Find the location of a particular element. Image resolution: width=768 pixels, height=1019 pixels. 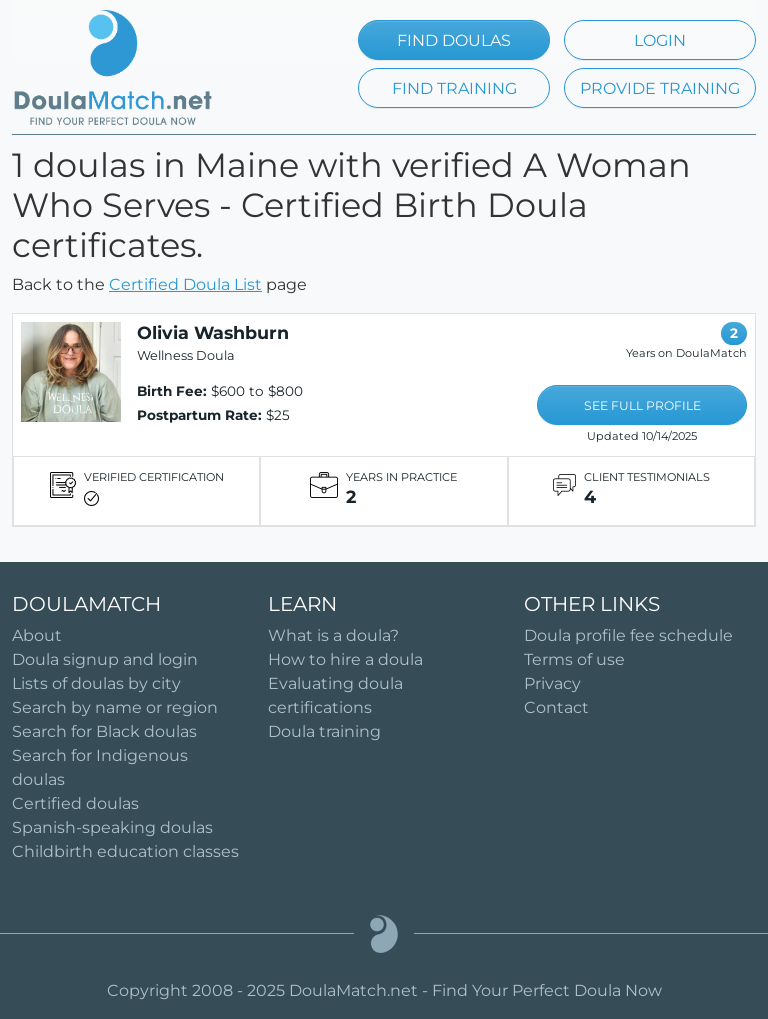

Doula profile fee schedule is located at coordinates (628, 635).